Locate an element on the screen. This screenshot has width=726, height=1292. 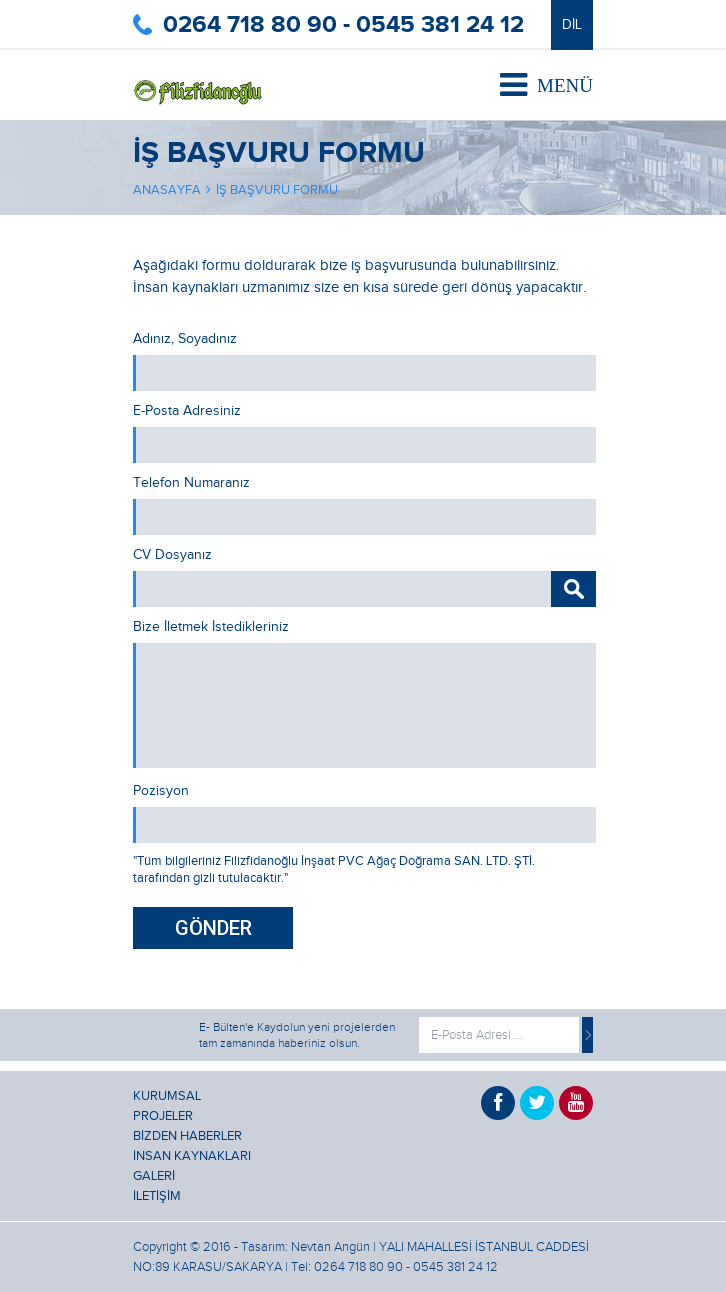
Adınız, Soyadınız is located at coordinates (185, 339).